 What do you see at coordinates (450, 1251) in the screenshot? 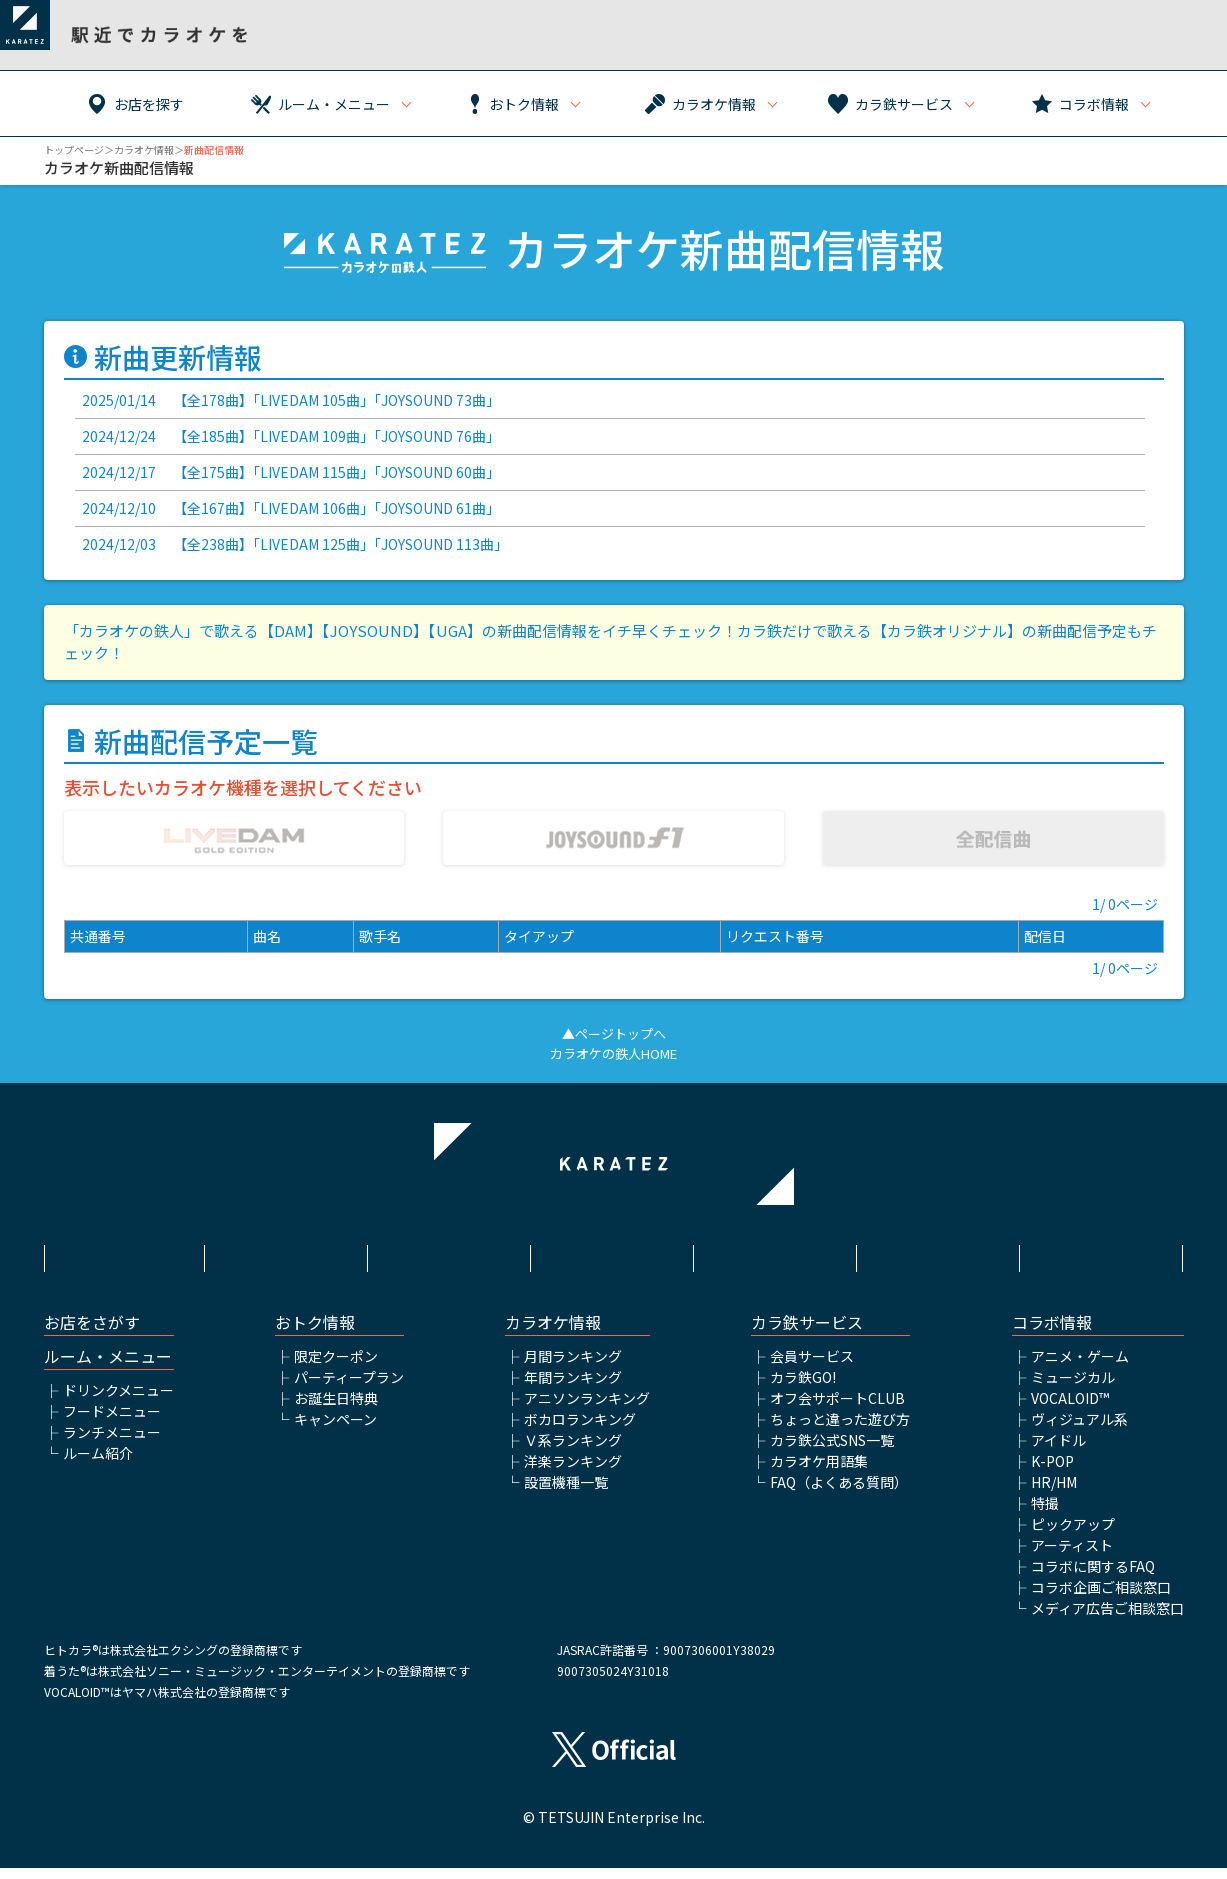
I see `サイトポリシー` at bounding box center [450, 1251].